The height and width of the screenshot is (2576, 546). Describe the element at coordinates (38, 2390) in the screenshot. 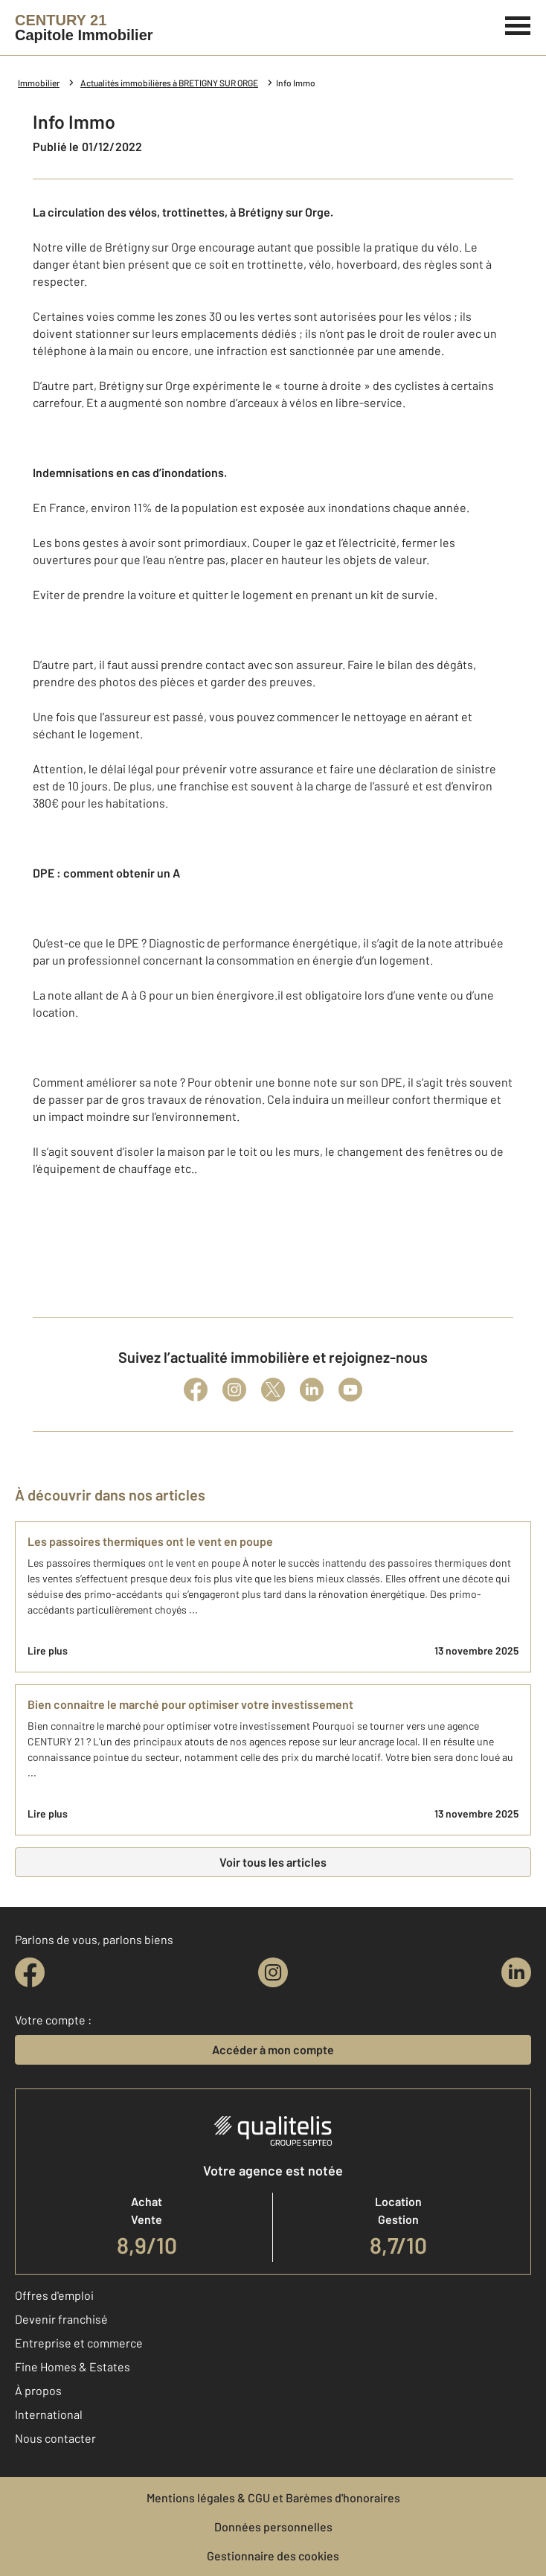

I see `À propos` at that location.